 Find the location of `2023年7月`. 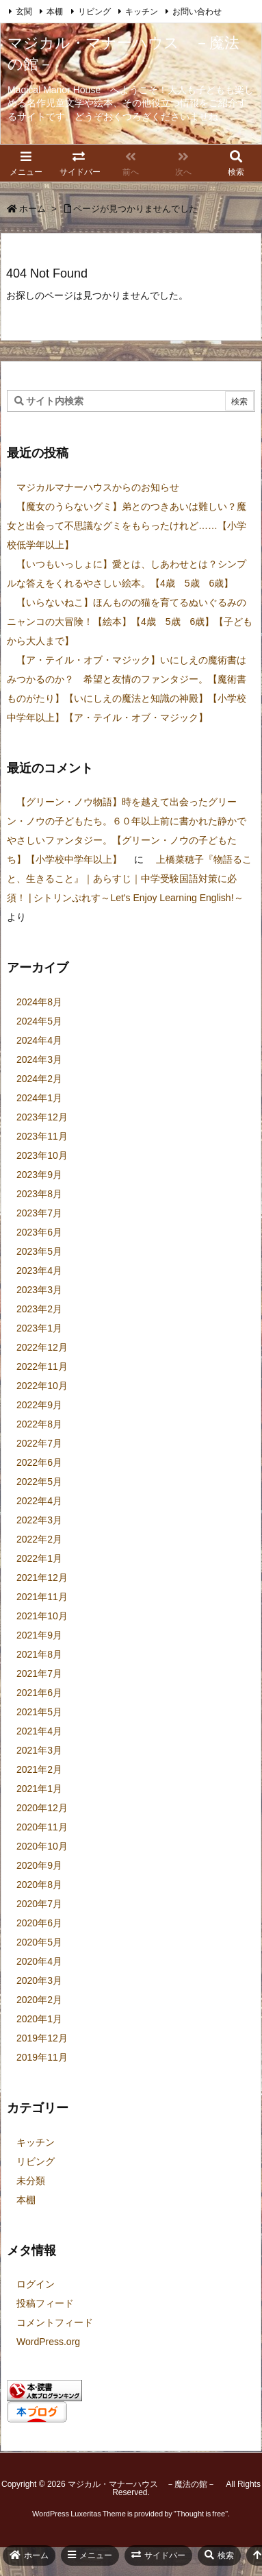

2023年7月 is located at coordinates (39, 1212).